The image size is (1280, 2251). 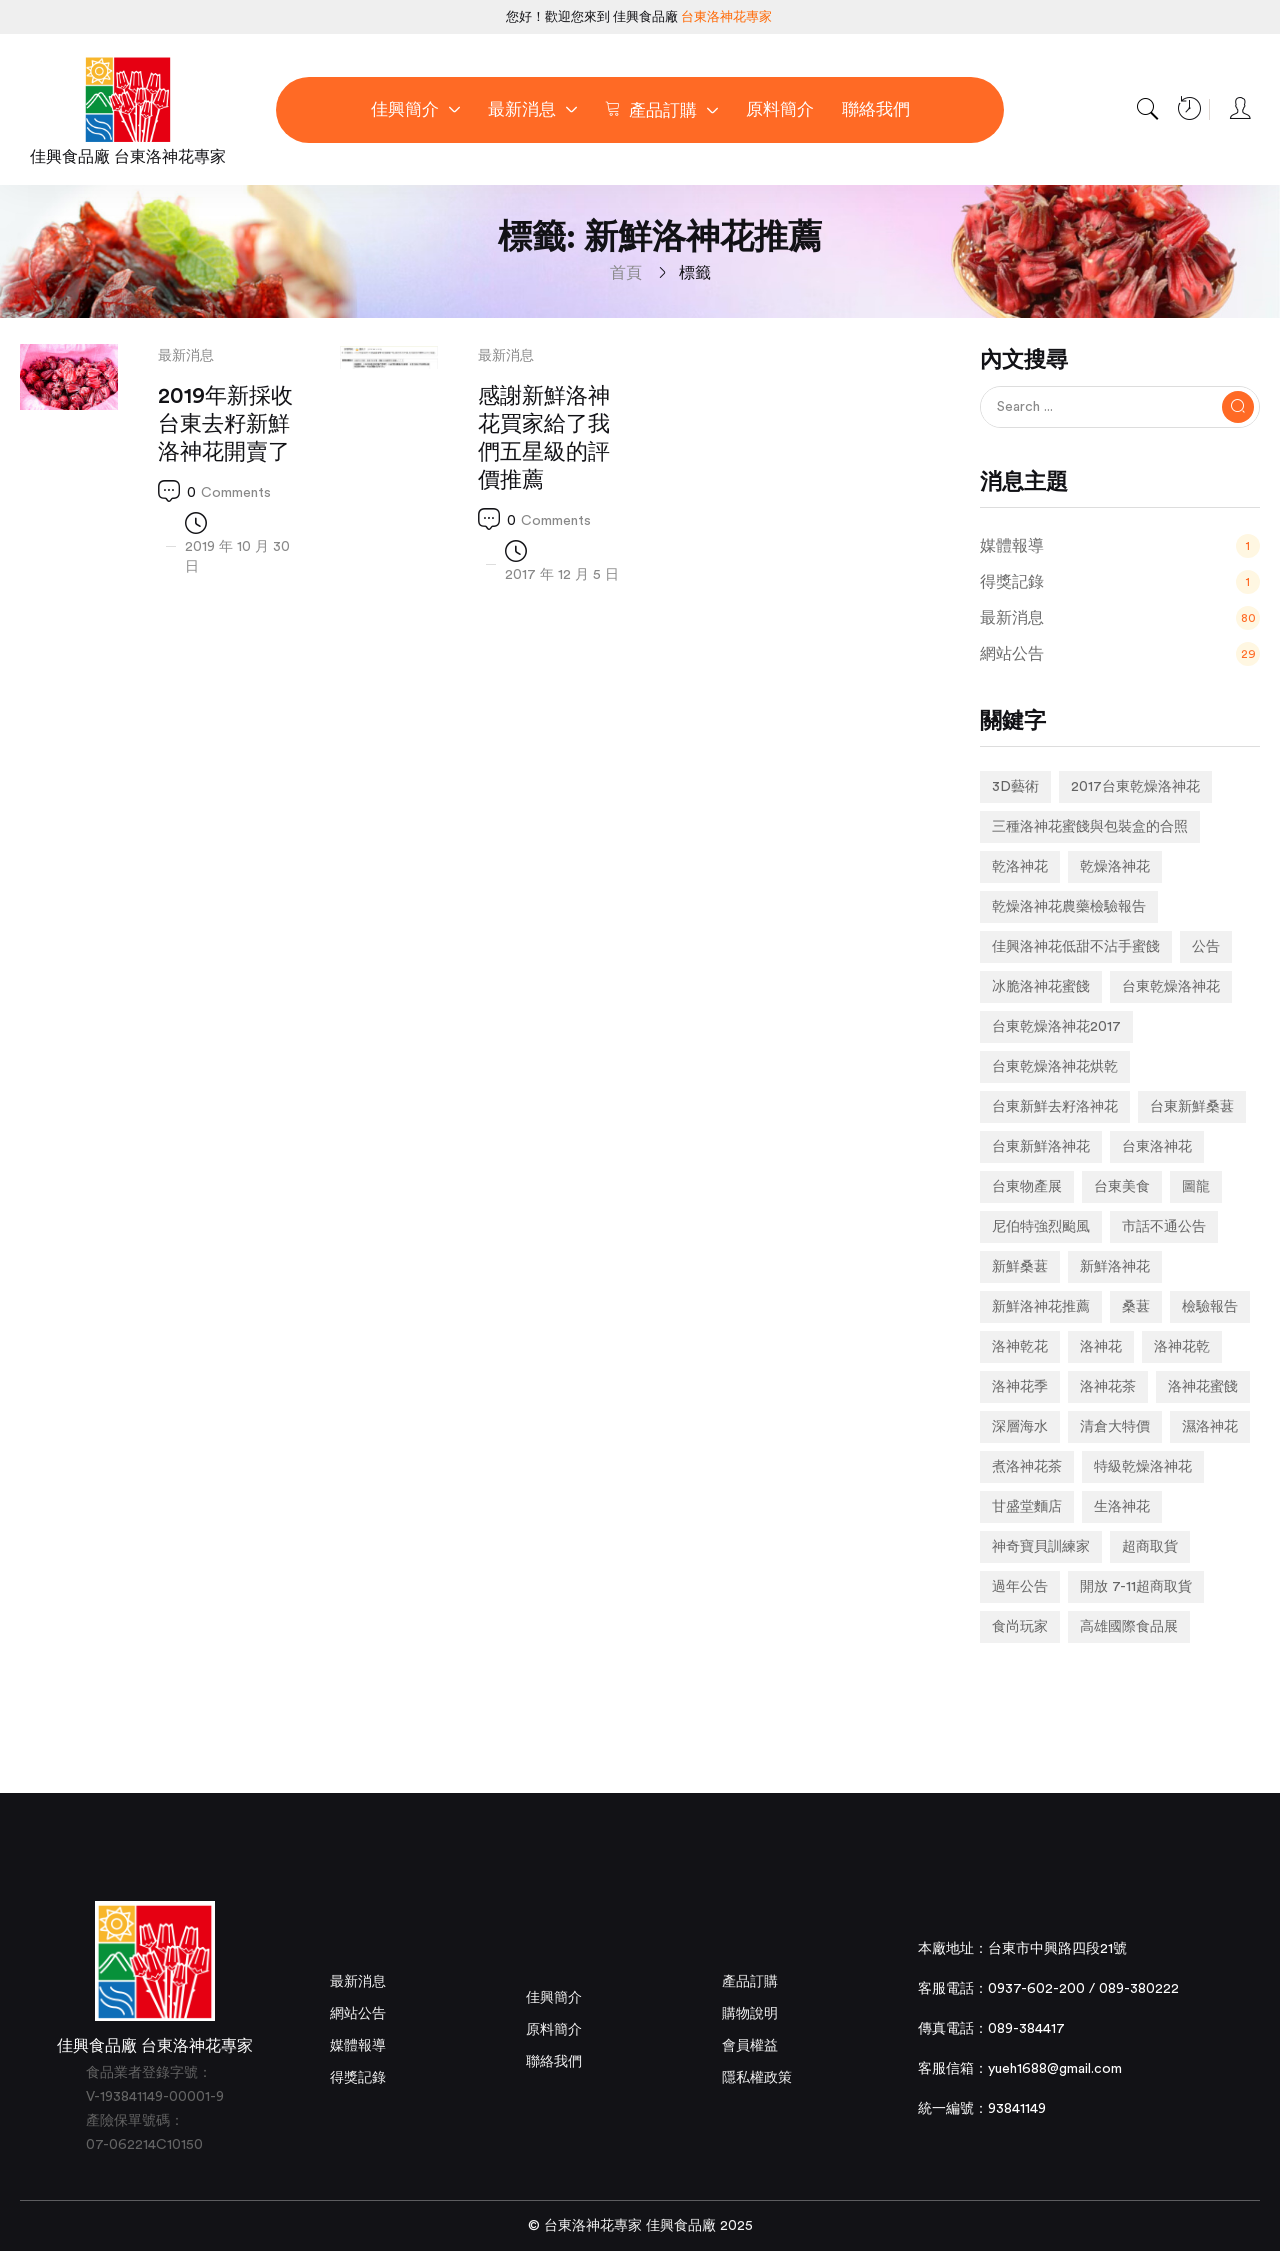 What do you see at coordinates (1164, 1227) in the screenshot?
I see `市話不通公告 [市話不通公告 (1 個項目)]` at bounding box center [1164, 1227].